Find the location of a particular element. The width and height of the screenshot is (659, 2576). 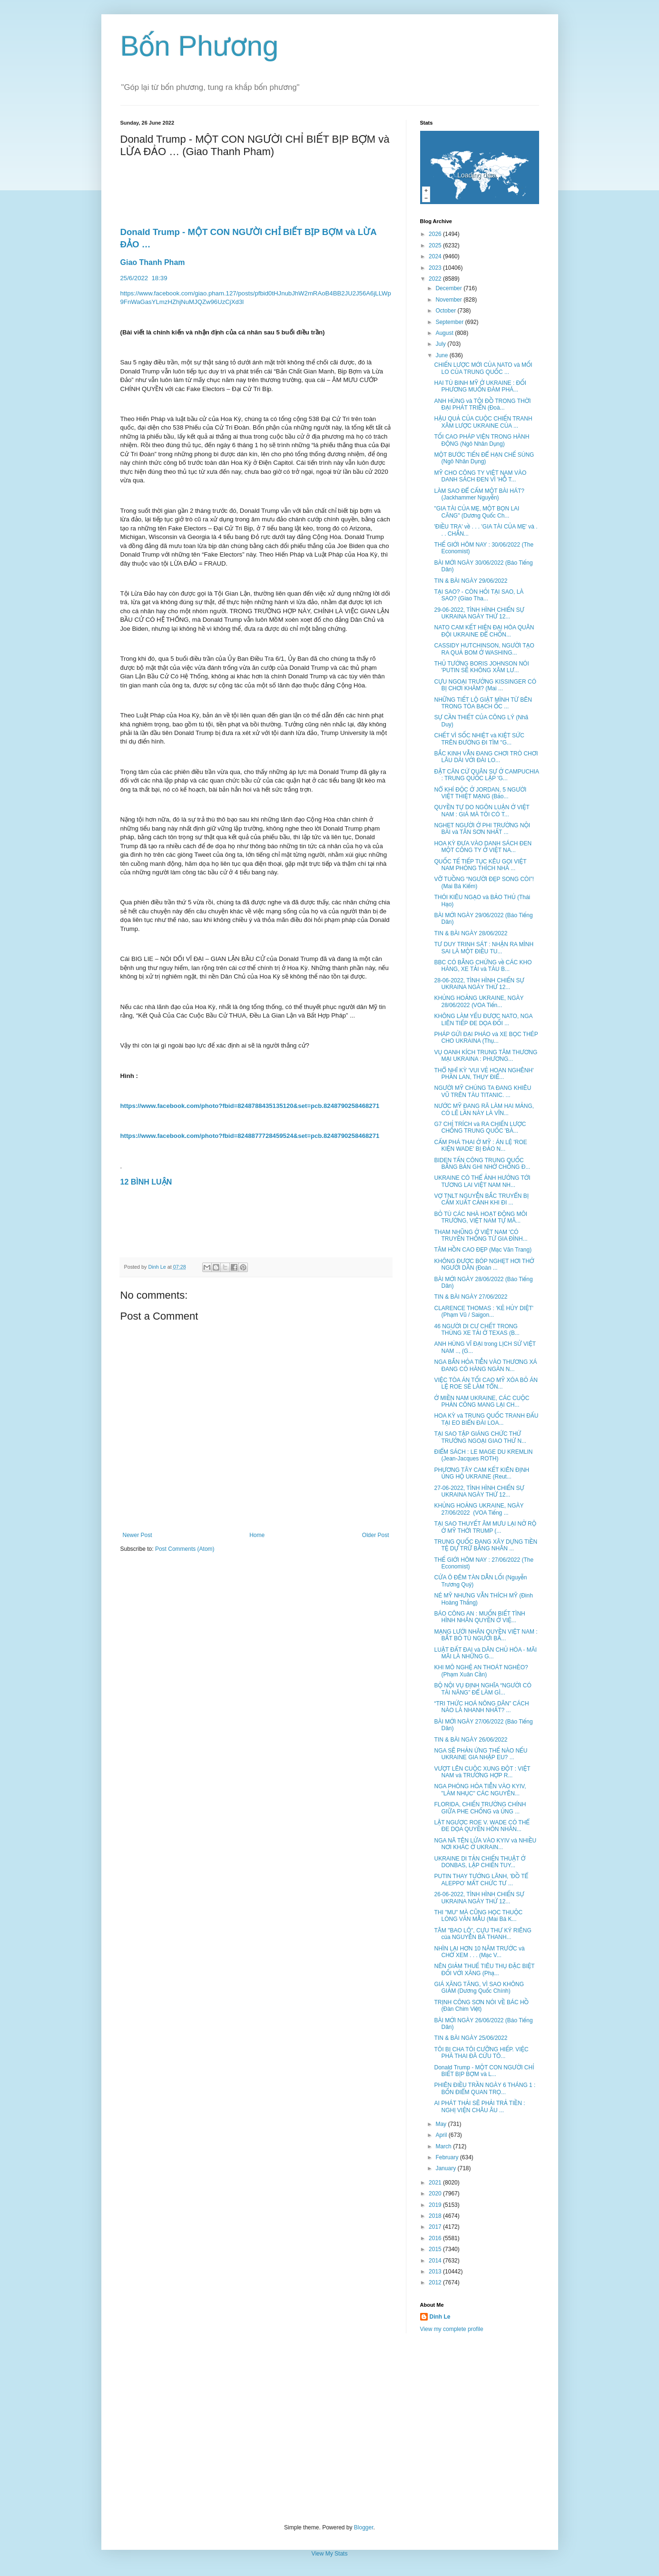

Giao Thanh Pham is located at coordinates (152, 262).